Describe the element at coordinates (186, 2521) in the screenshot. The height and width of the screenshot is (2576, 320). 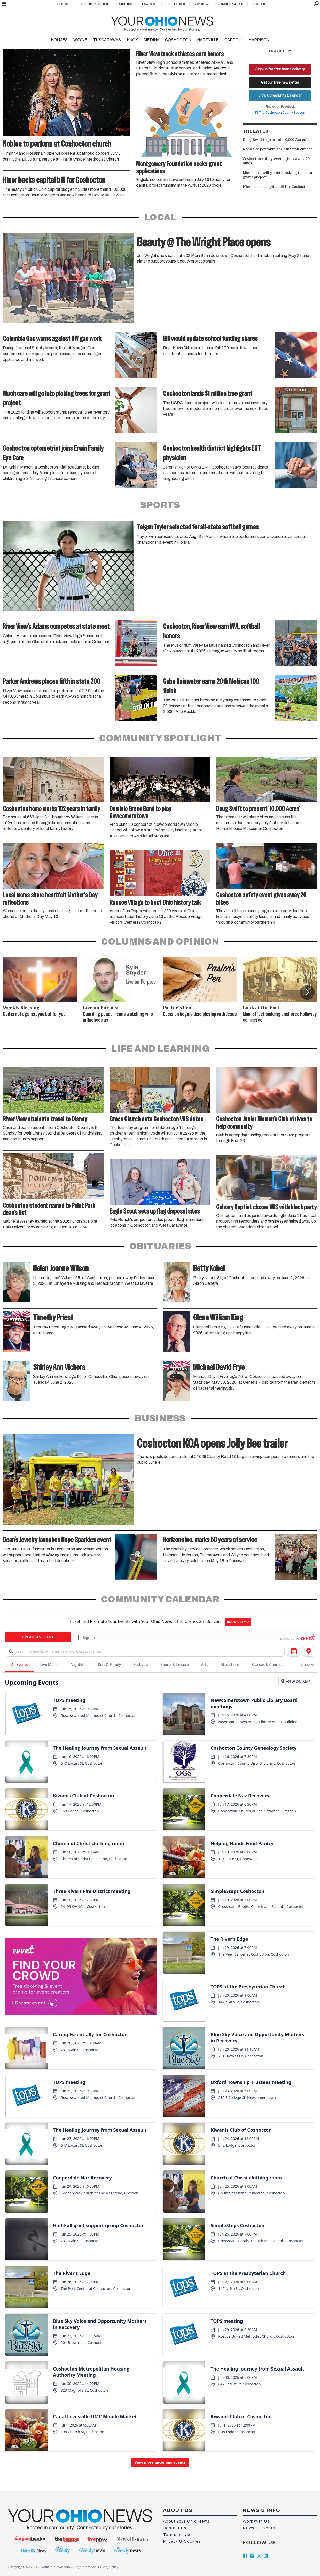
I see `About Your Ohio News` at that location.